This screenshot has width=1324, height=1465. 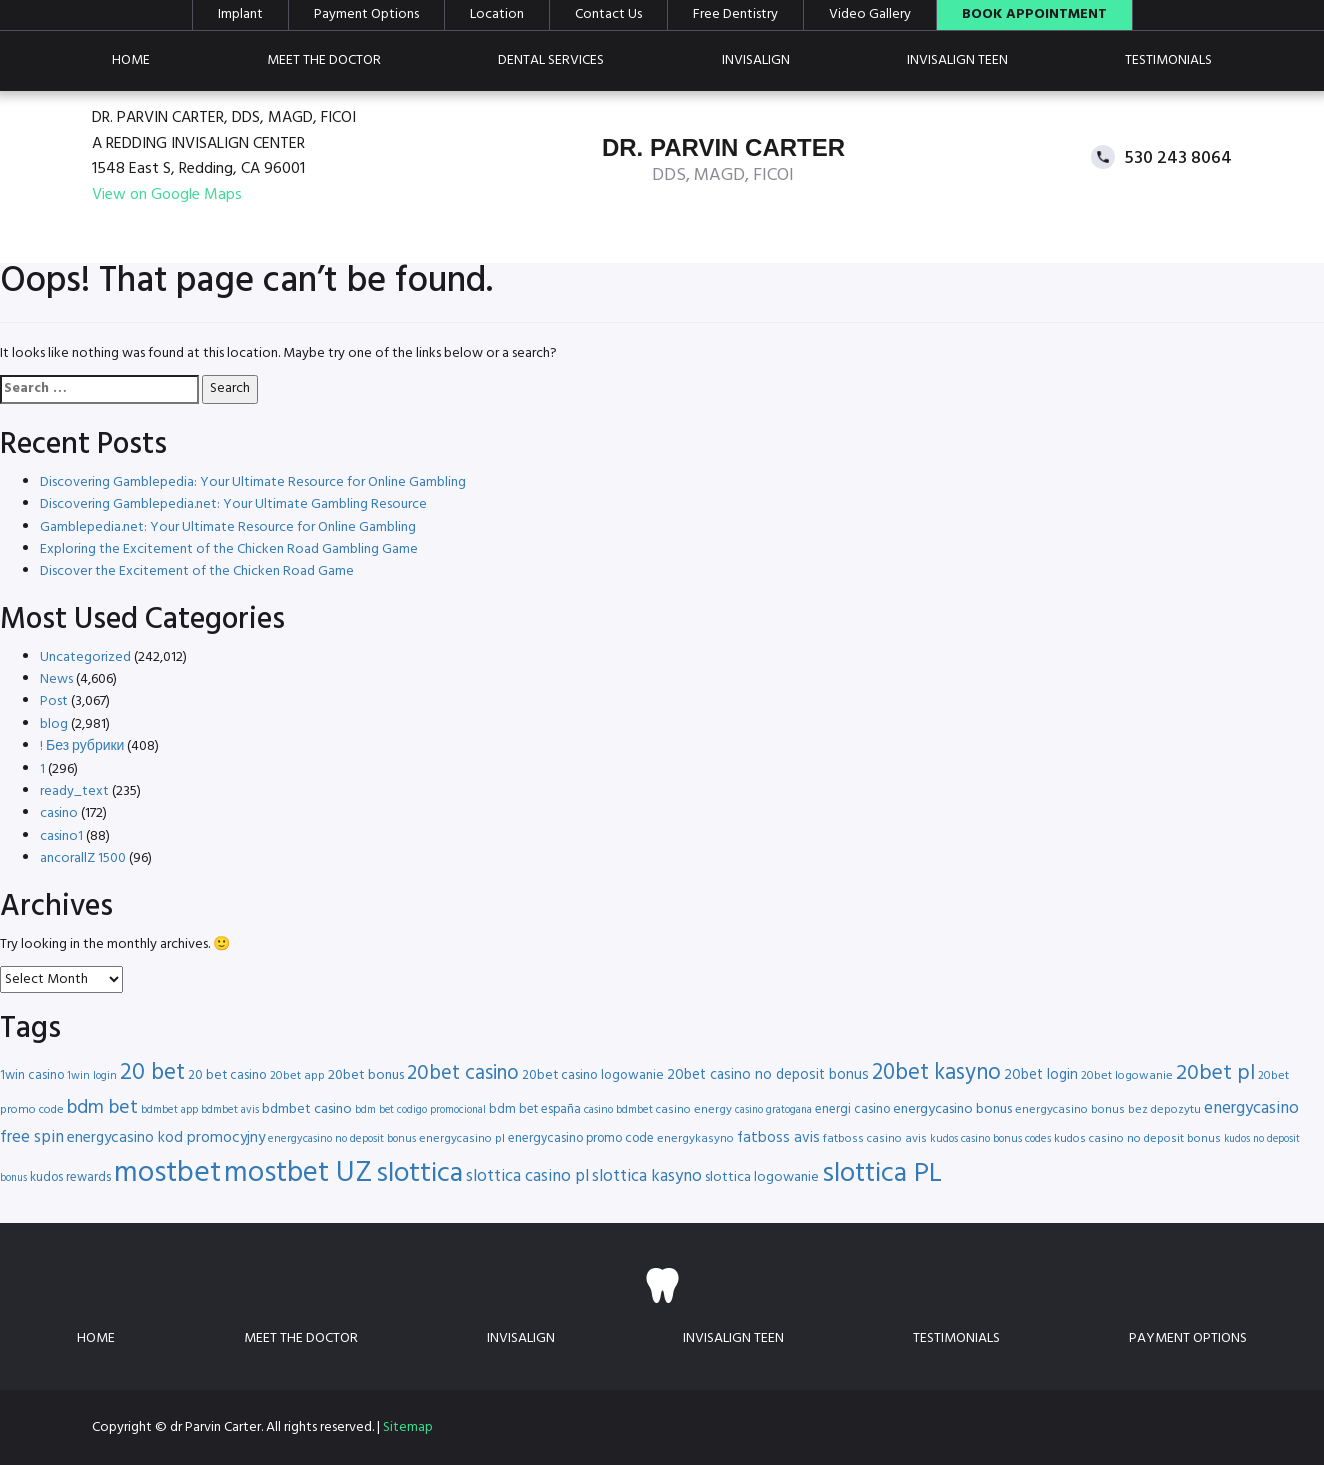 I want to click on slottica kasyno [slottica kasyno (24 items)], so click(x=647, y=1176).